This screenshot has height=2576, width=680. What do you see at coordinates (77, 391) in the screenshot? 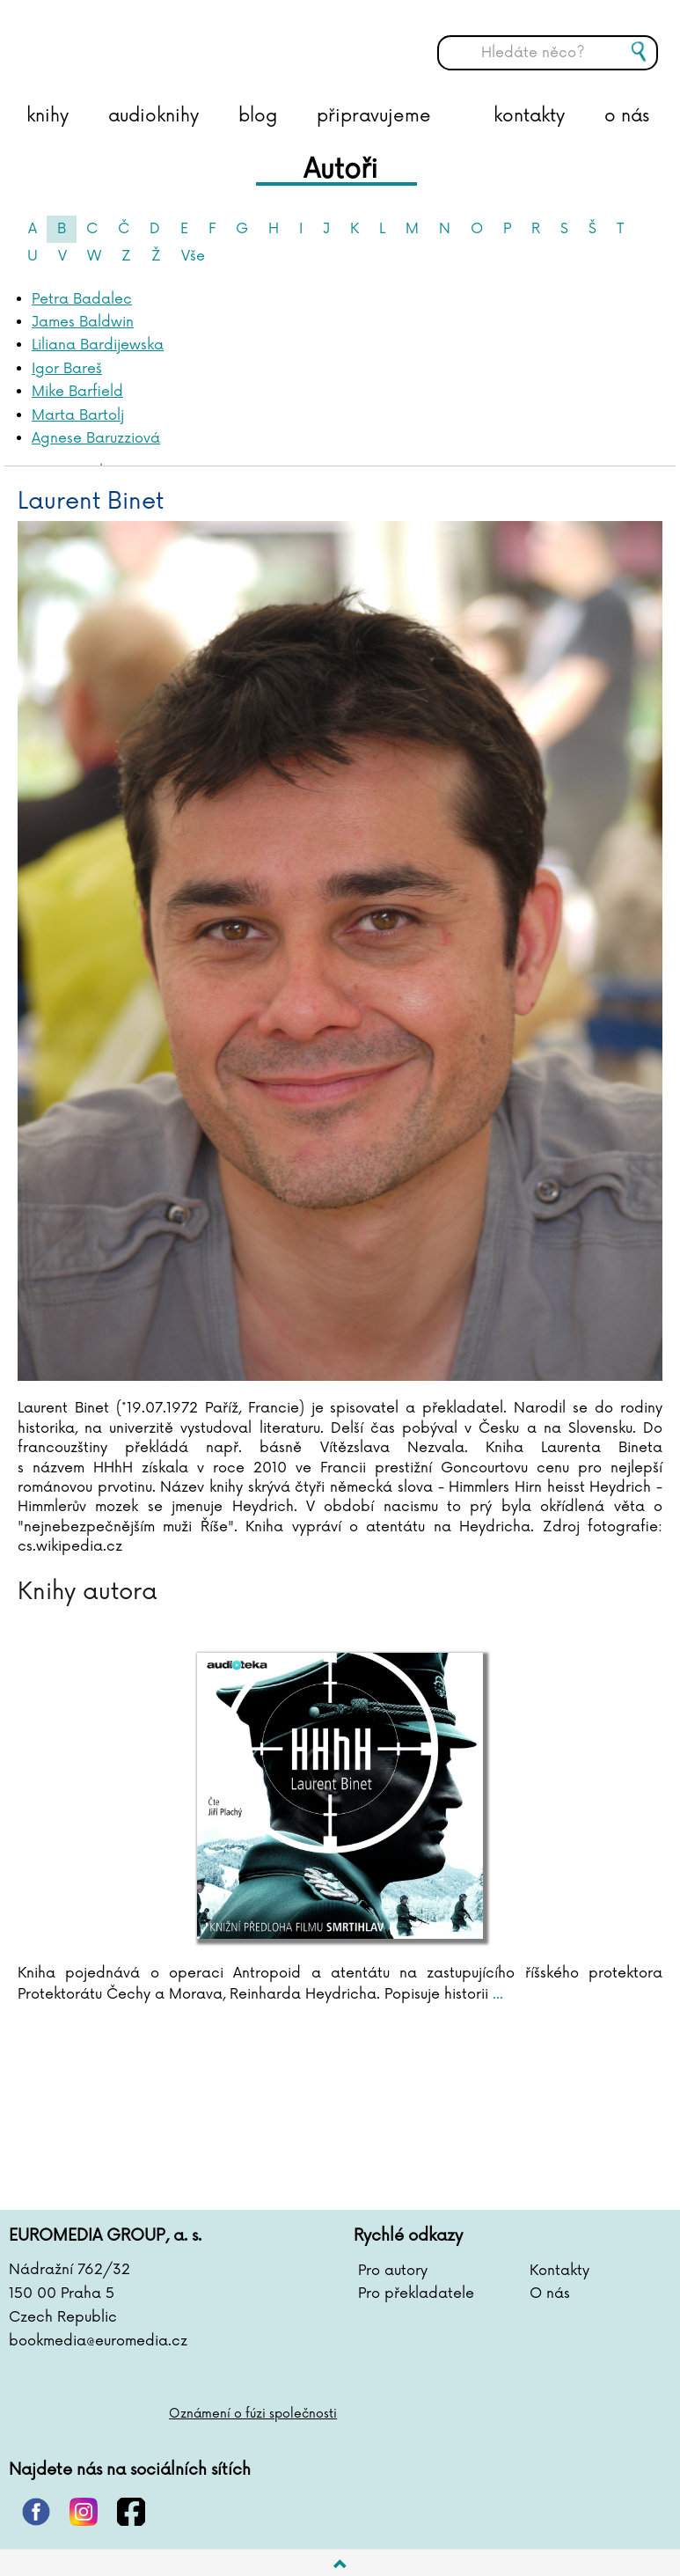
I see `Mike Barfield` at bounding box center [77, 391].